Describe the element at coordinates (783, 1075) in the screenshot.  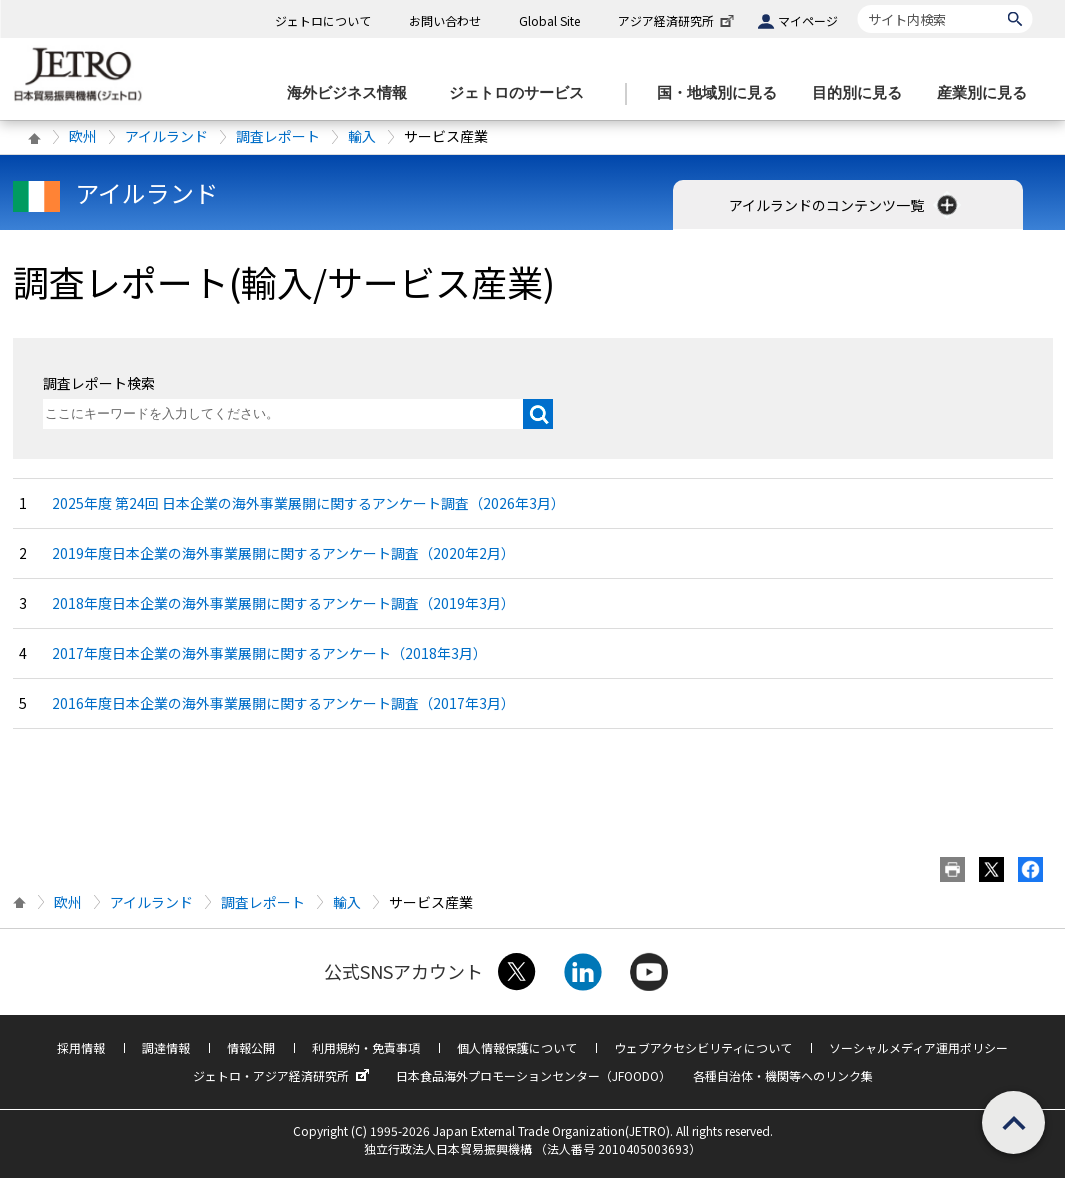
I see `各種自治体・機関等へのリンク集` at that location.